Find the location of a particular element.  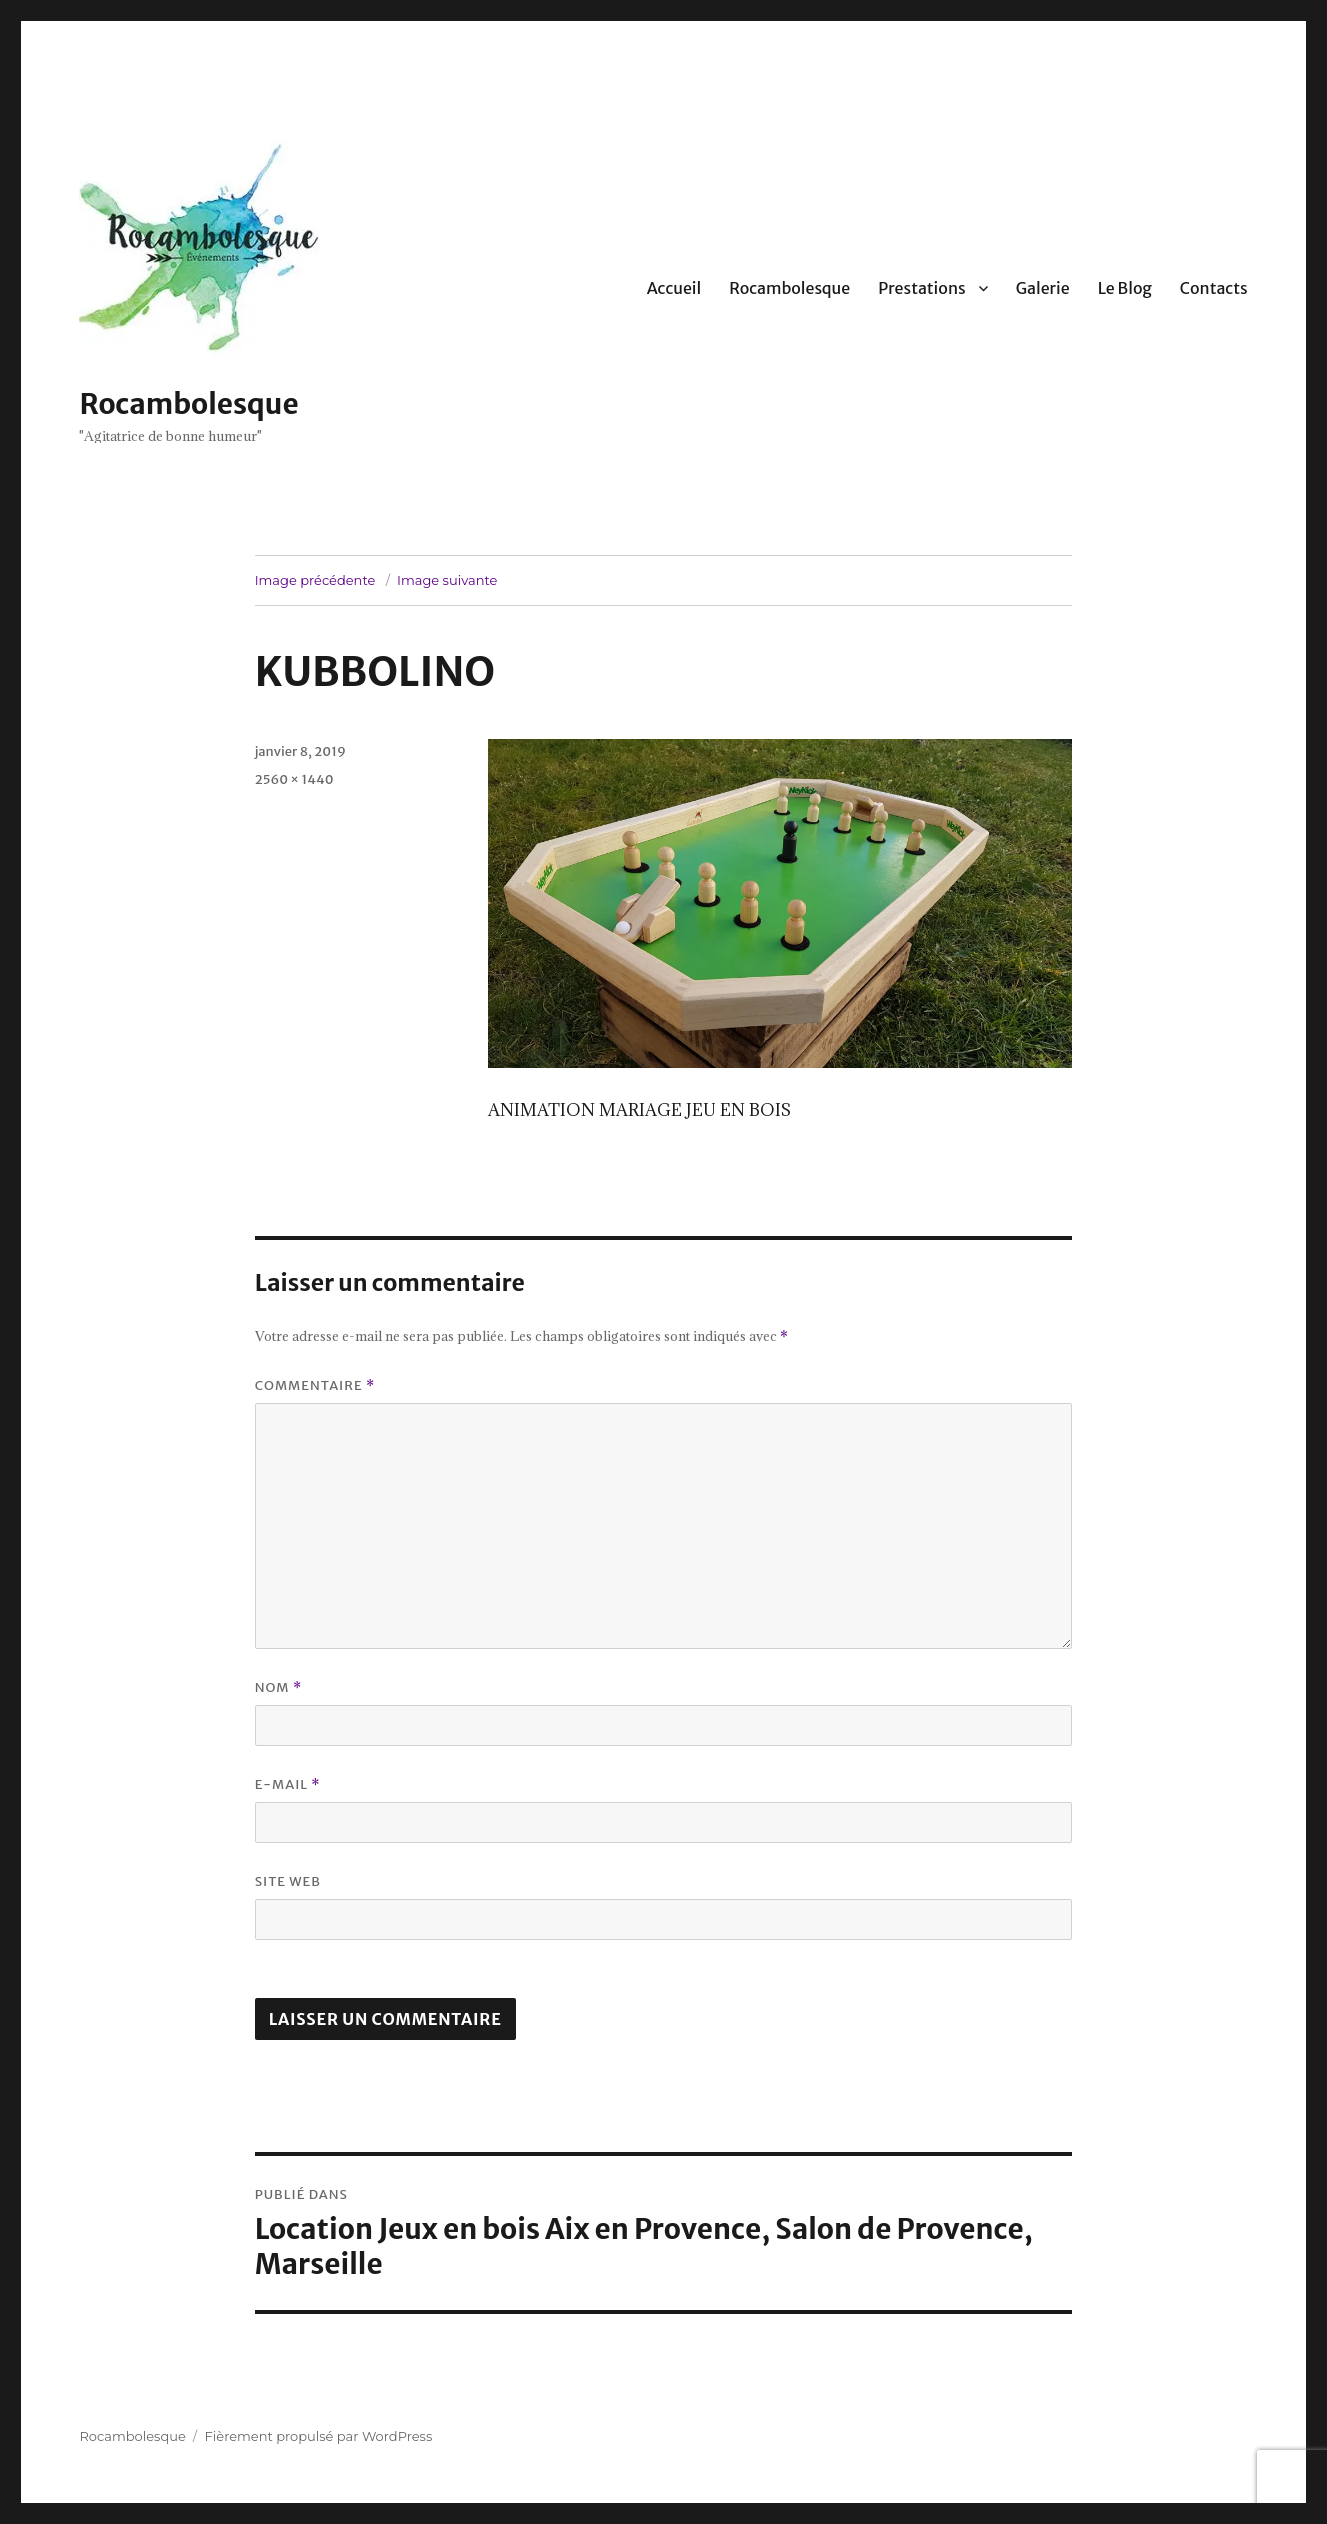

Accueil is located at coordinates (674, 288).